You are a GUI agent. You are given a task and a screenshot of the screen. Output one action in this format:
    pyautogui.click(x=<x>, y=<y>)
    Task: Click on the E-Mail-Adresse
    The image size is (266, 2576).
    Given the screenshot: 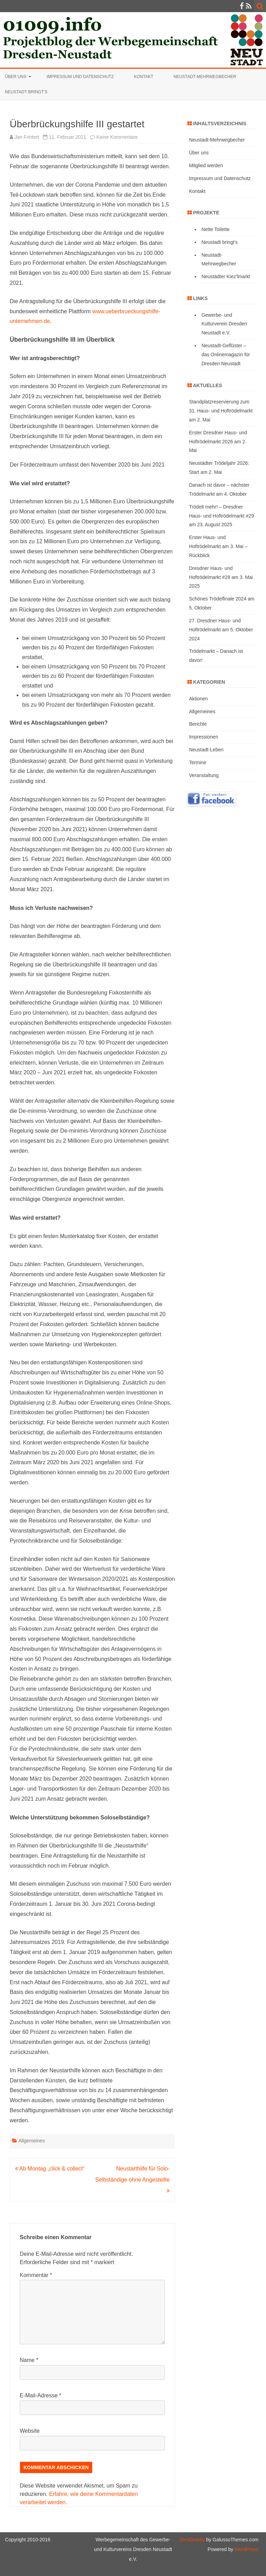 What is the action you would take?
    pyautogui.click(x=40, y=2395)
    